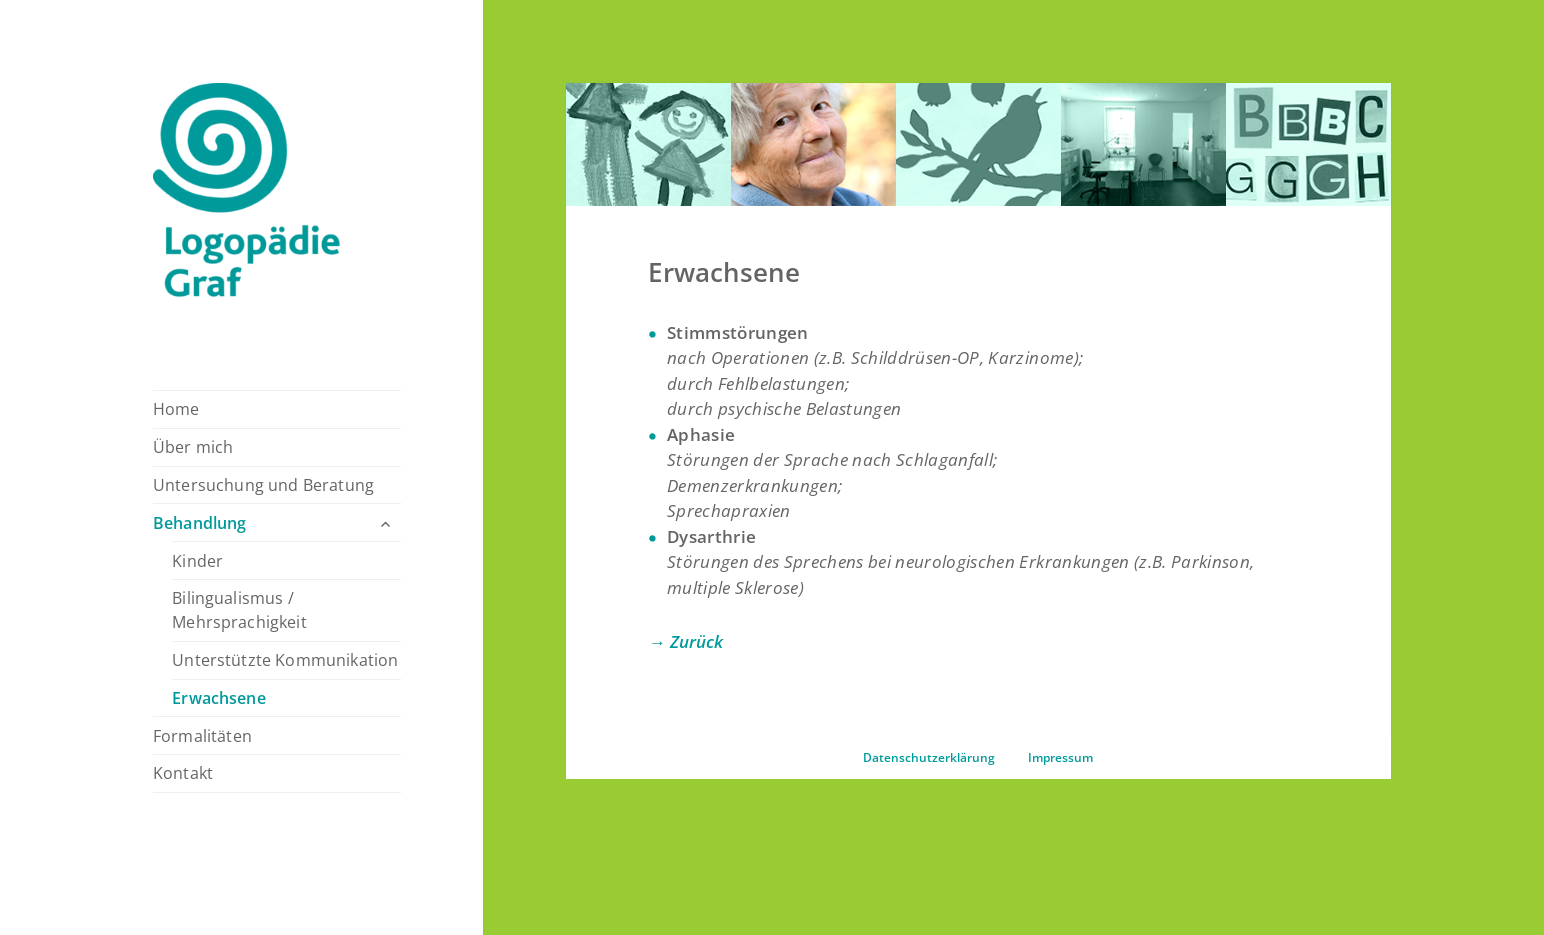 This screenshot has height=935, width=1544. Describe the element at coordinates (263, 485) in the screenshot. I see `Untersuchung und Beratung` at that location.